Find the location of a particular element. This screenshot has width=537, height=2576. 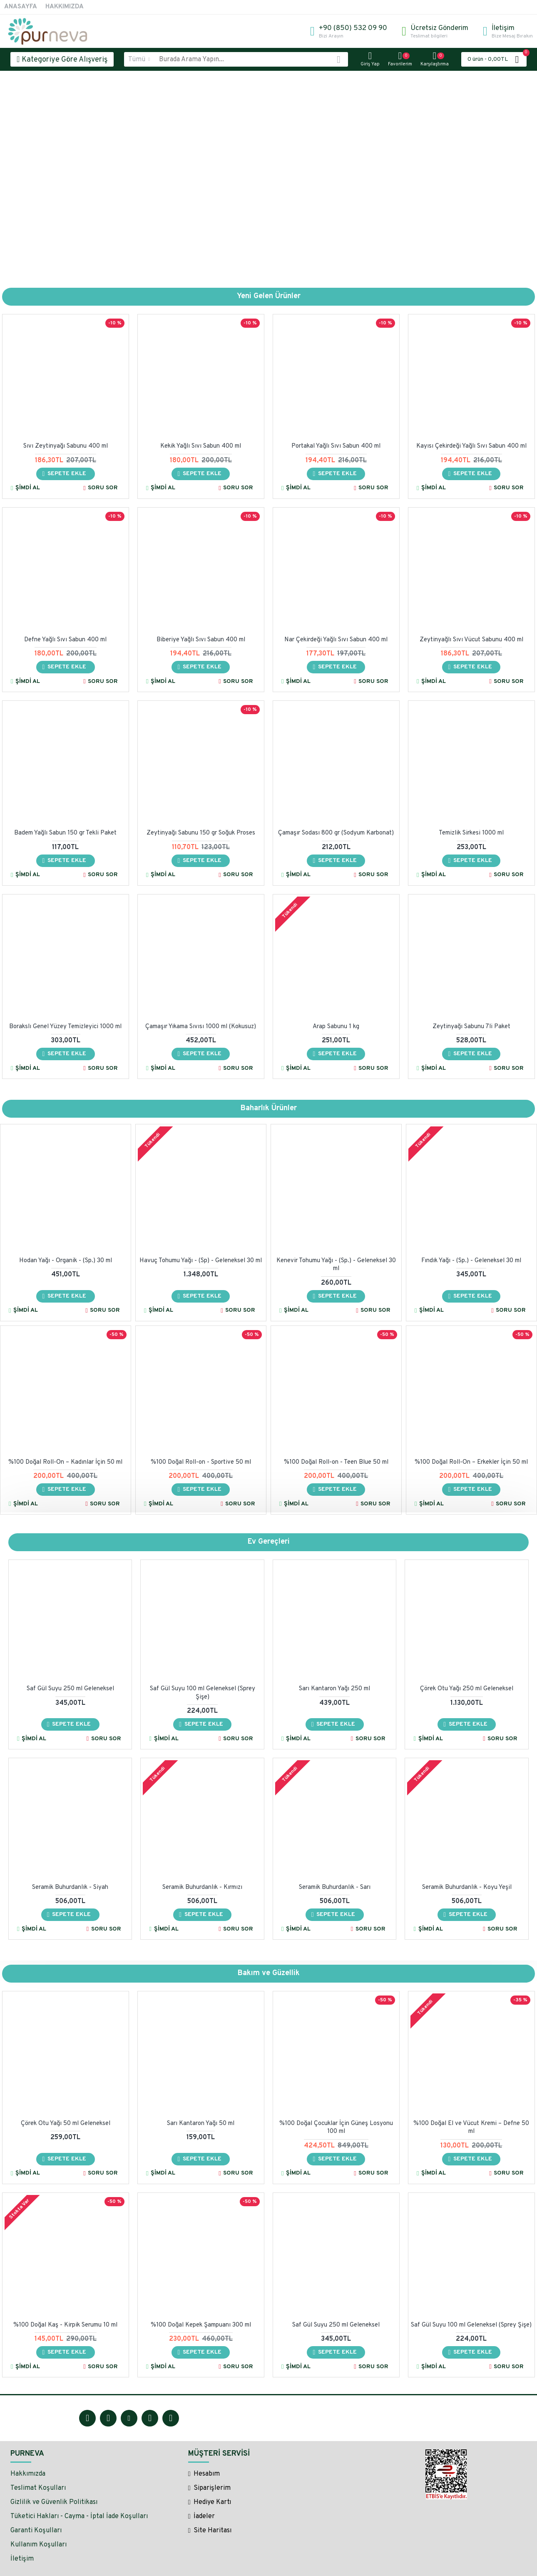

Baharlık Ürünler is located at coordinates (269, 1108).